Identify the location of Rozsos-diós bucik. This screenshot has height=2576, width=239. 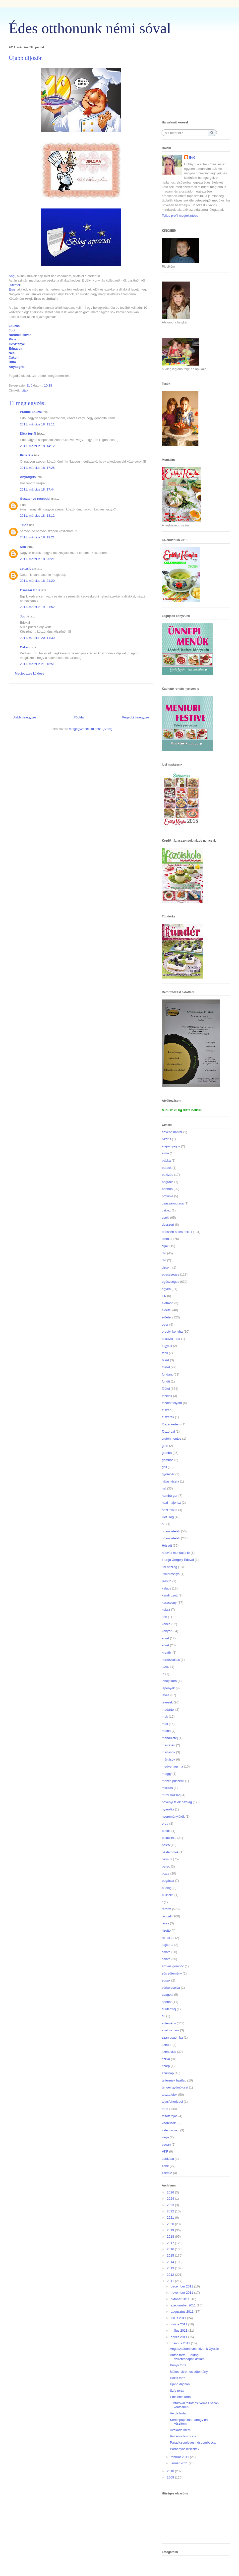
(183, 2436).